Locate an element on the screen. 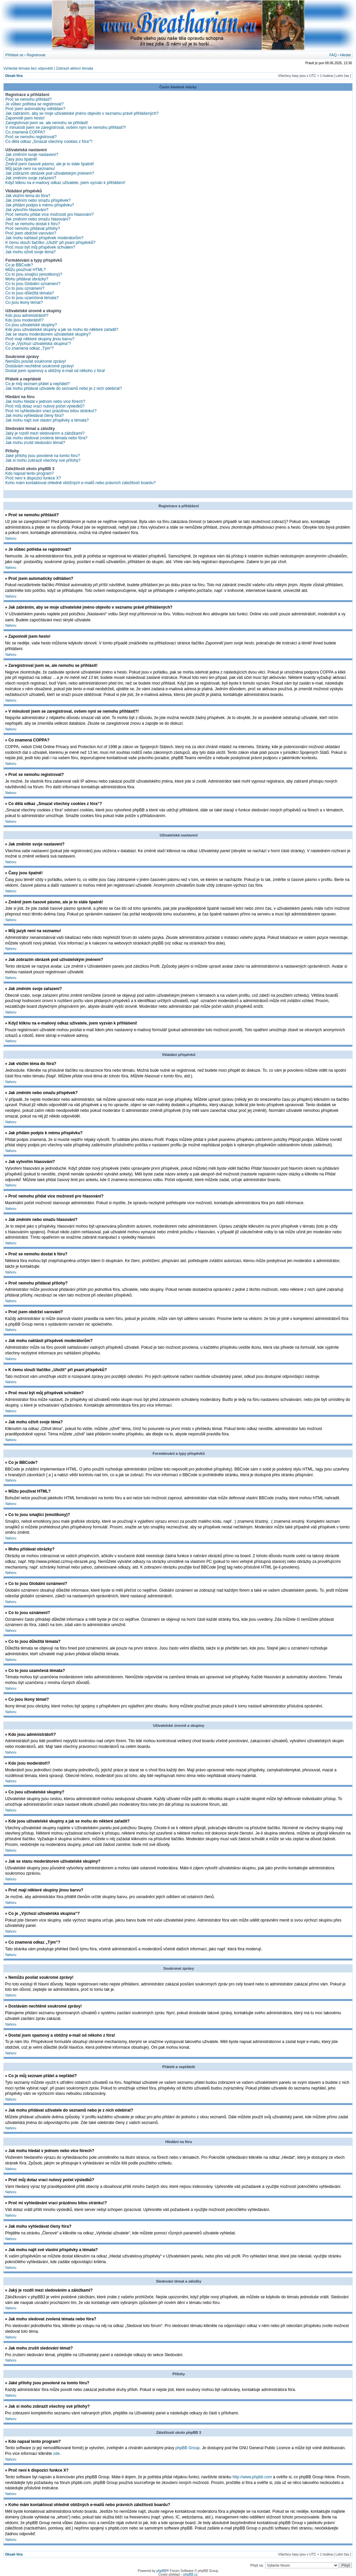 Image resolution: width=356 pixels, height=2576 pixels. Zapomněl jsem heslo! is located at coordinates (24, 118).